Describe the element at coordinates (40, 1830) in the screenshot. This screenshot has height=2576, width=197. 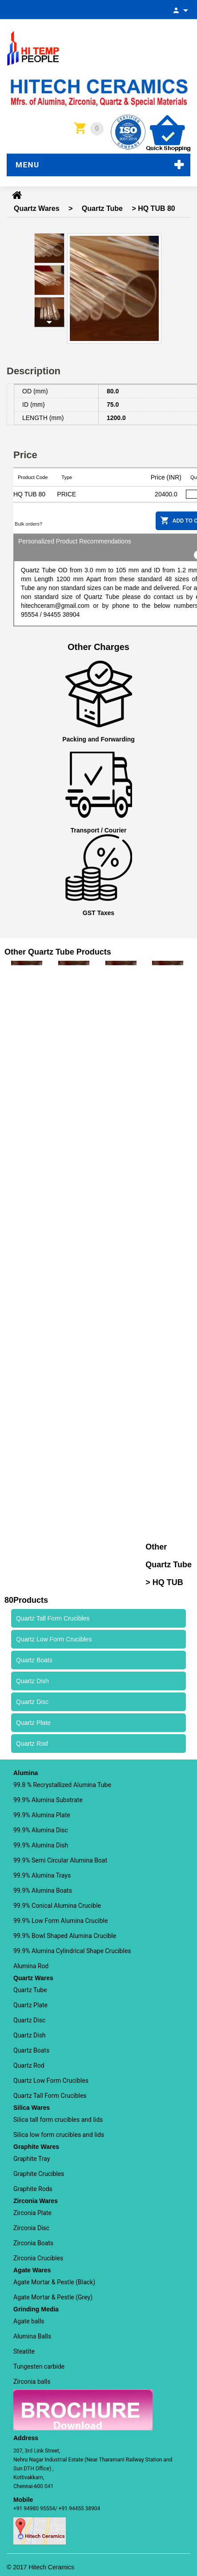
I see `99.9% Alumina Disc` at that location.